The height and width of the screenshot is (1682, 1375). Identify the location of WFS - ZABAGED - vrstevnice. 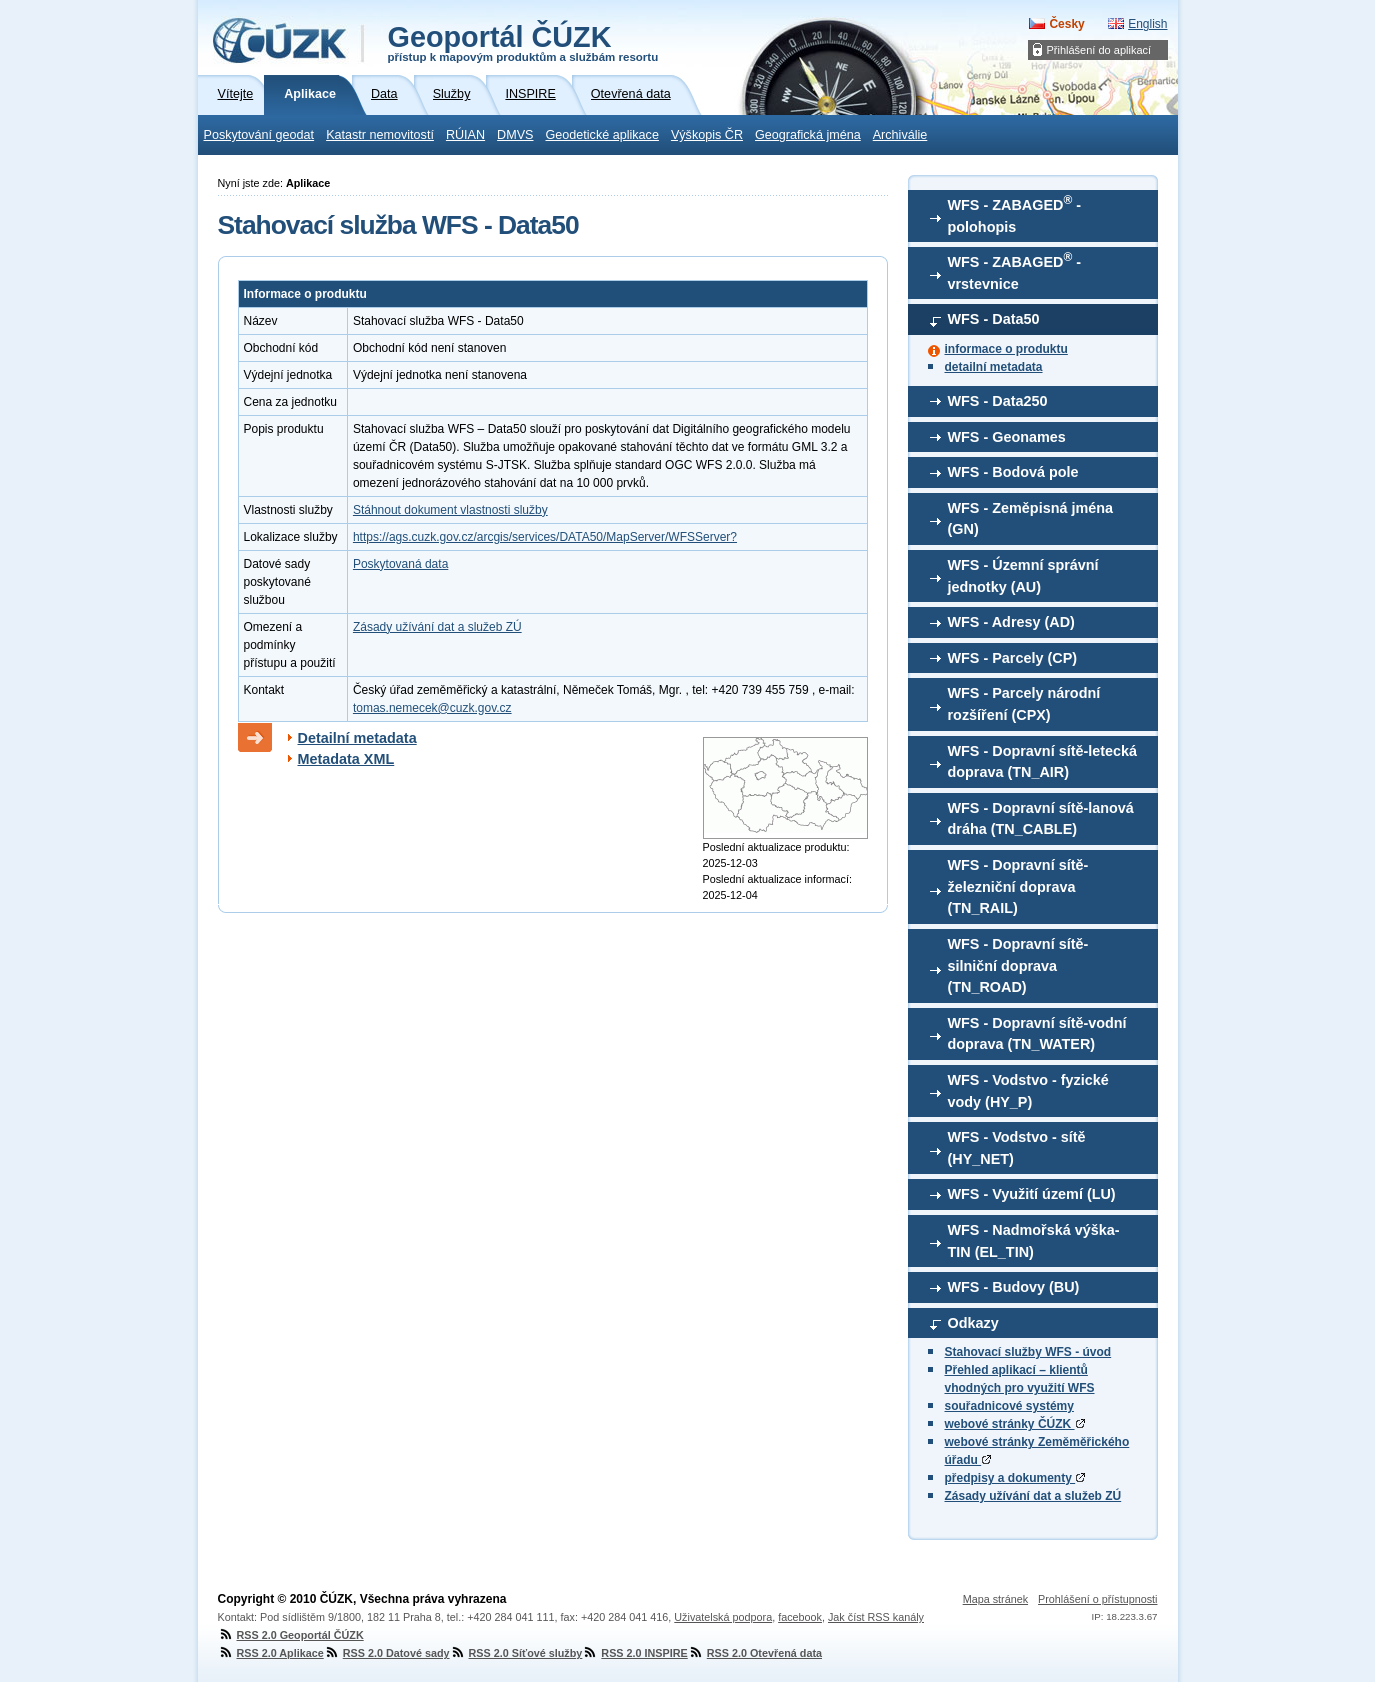
(1015, 271).